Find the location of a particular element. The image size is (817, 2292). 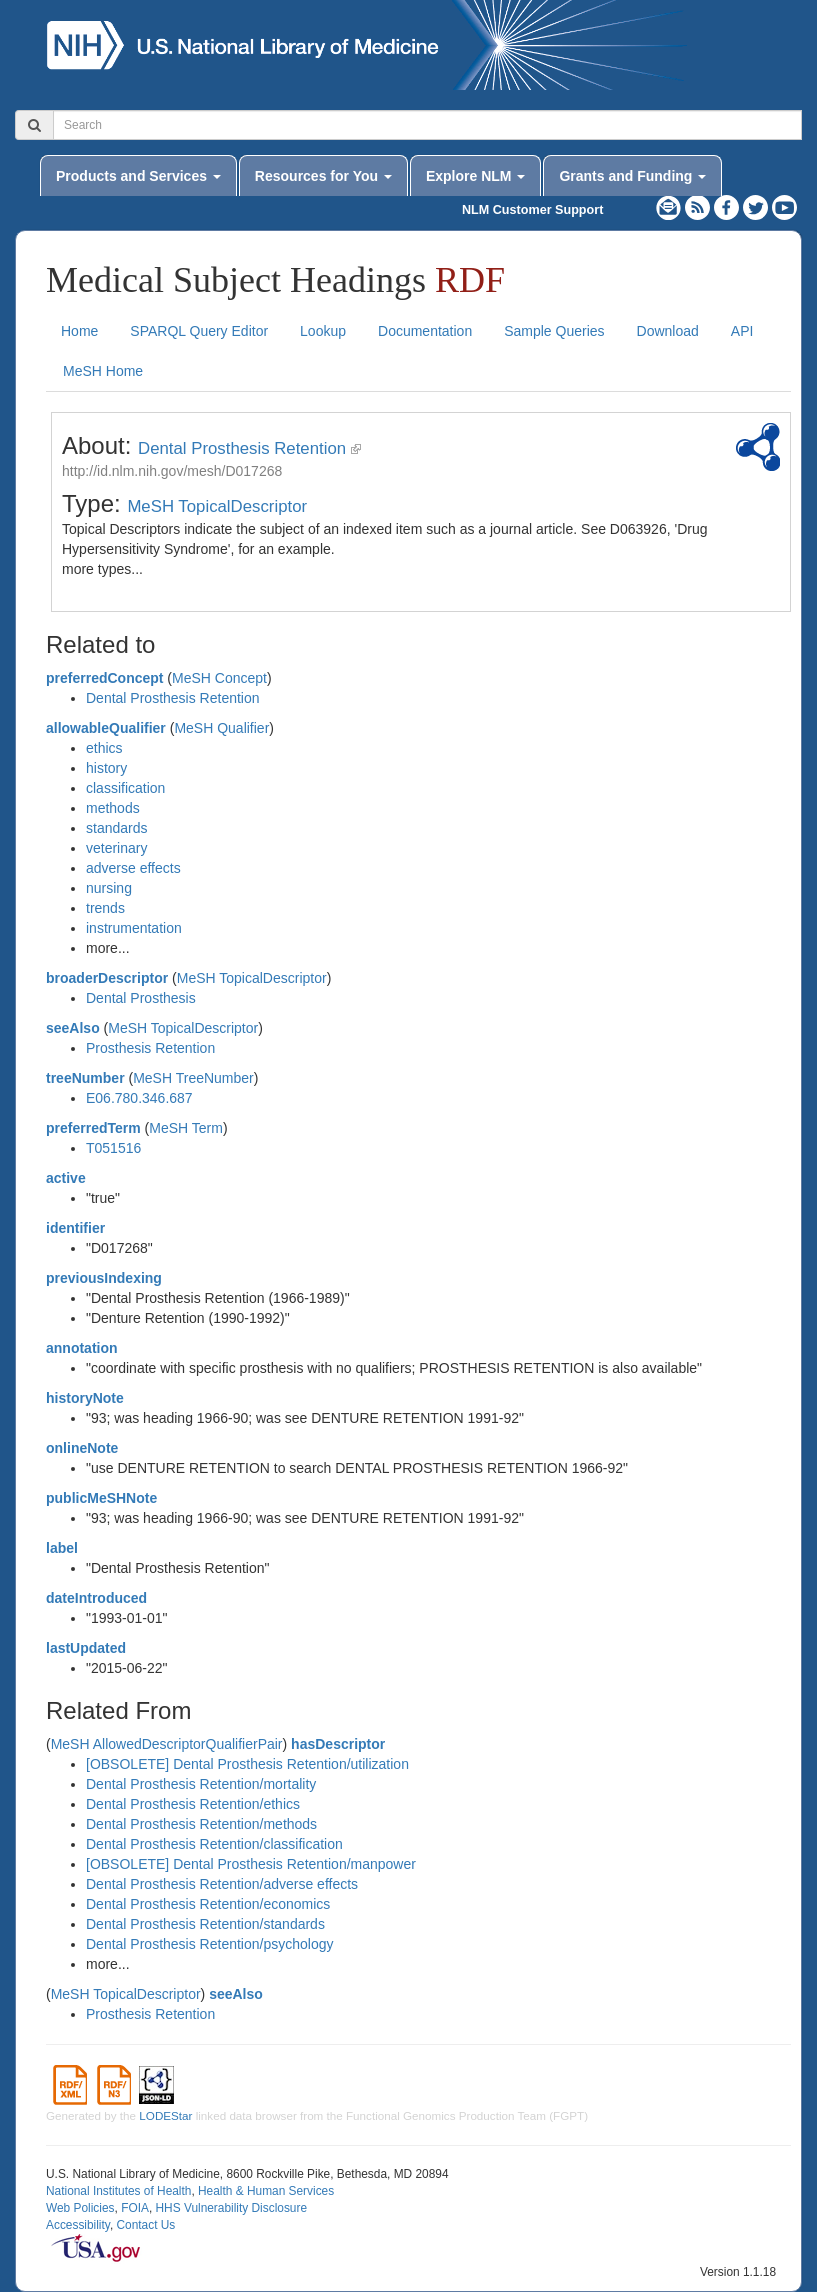

history is located at coordinates (106, 768).